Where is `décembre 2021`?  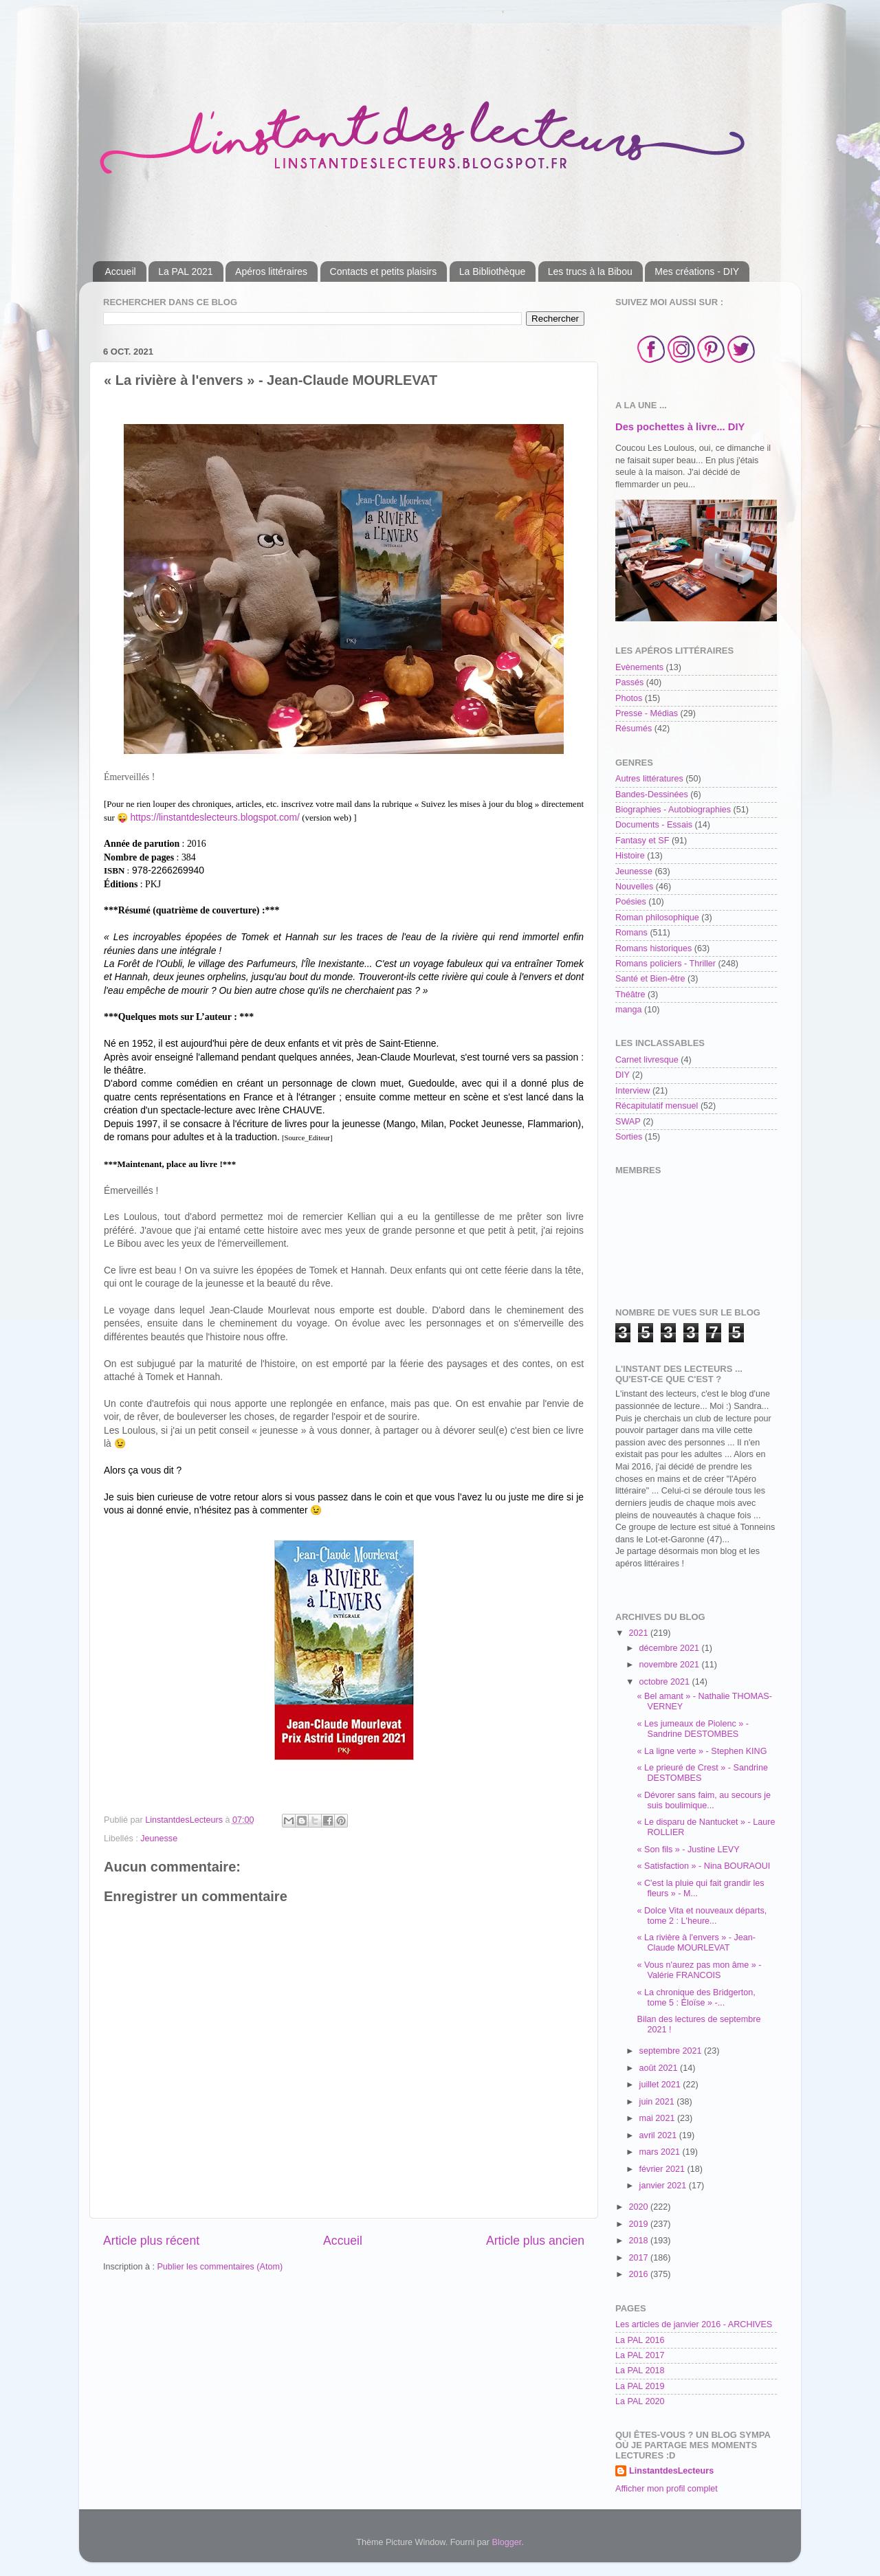 décembre 2021 is located at coordinates (670, 1648).